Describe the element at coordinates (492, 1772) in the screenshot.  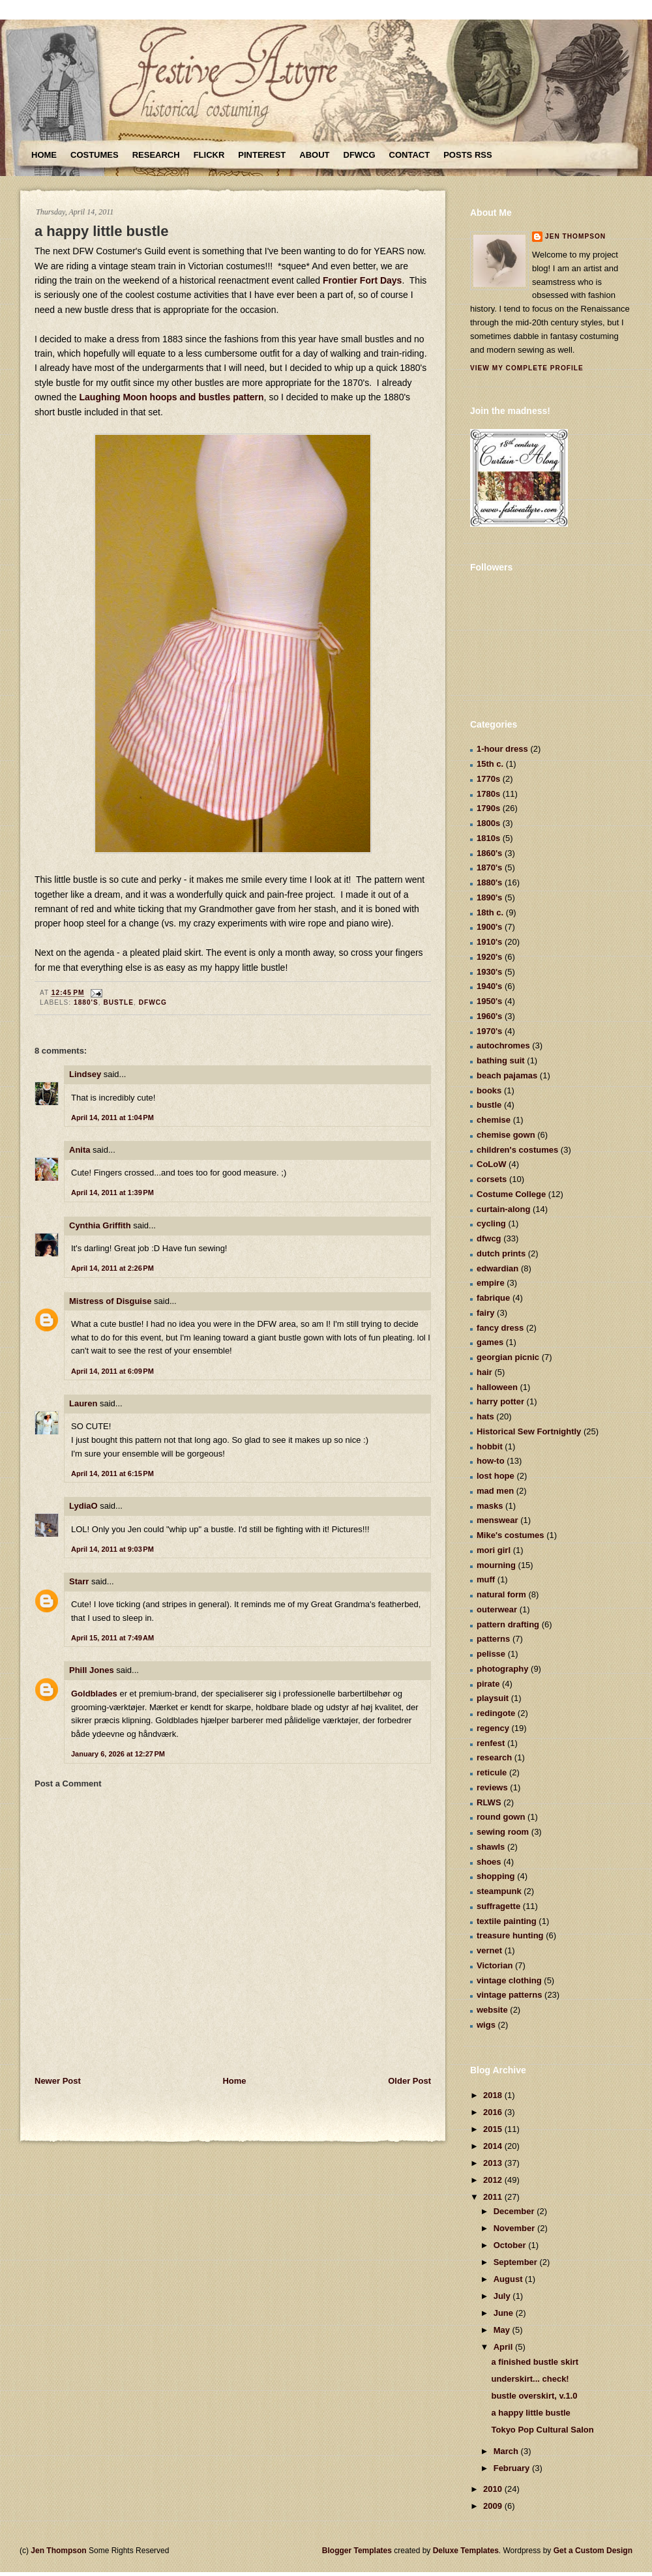
I see `reticule` at that location.